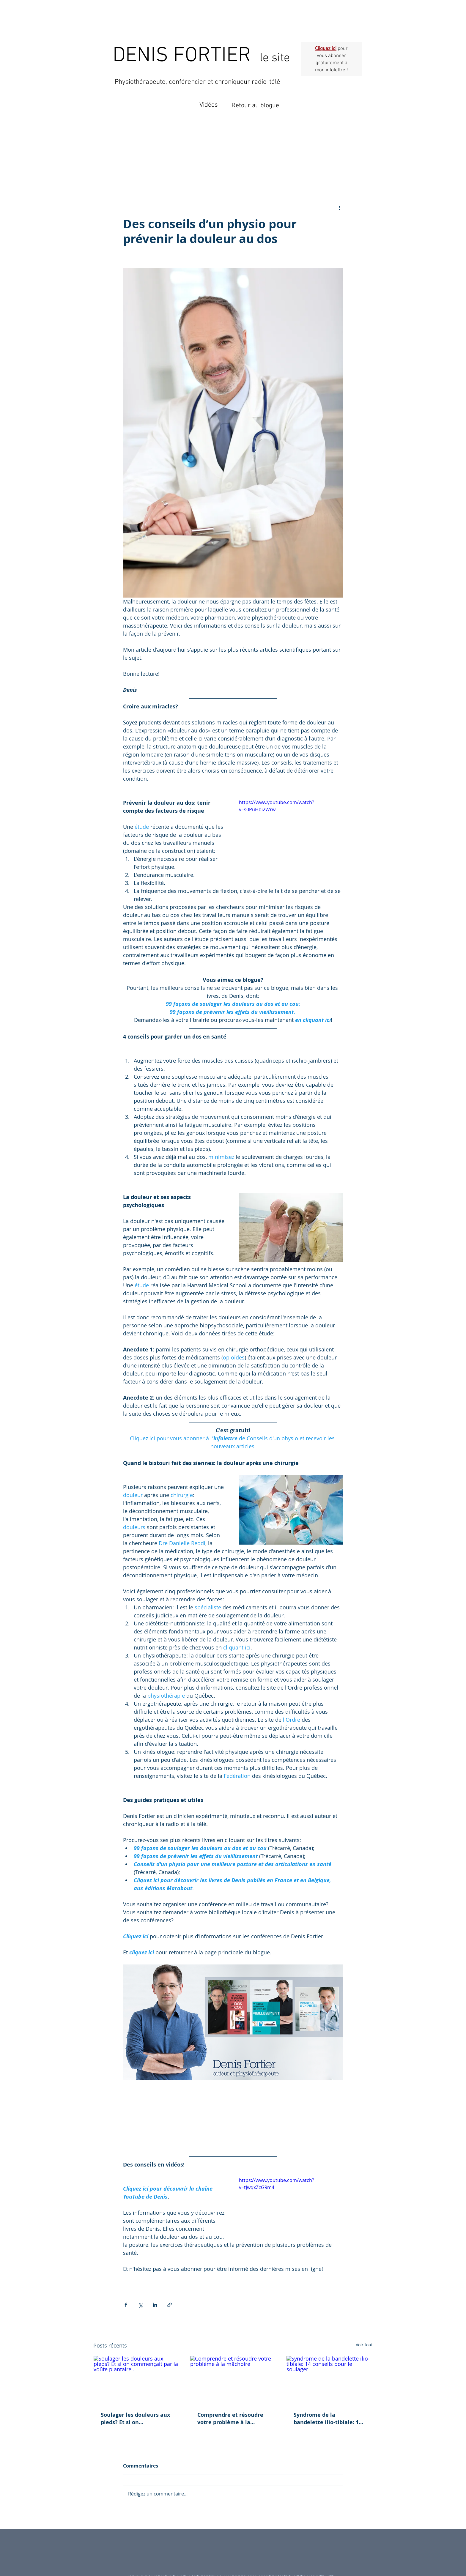  Describe the element at coordinates (135, 2418) in the screenshot. I see `Soulager les douleurs aux pieds? Et si on commençait par la voûte plantaire...` at that location.